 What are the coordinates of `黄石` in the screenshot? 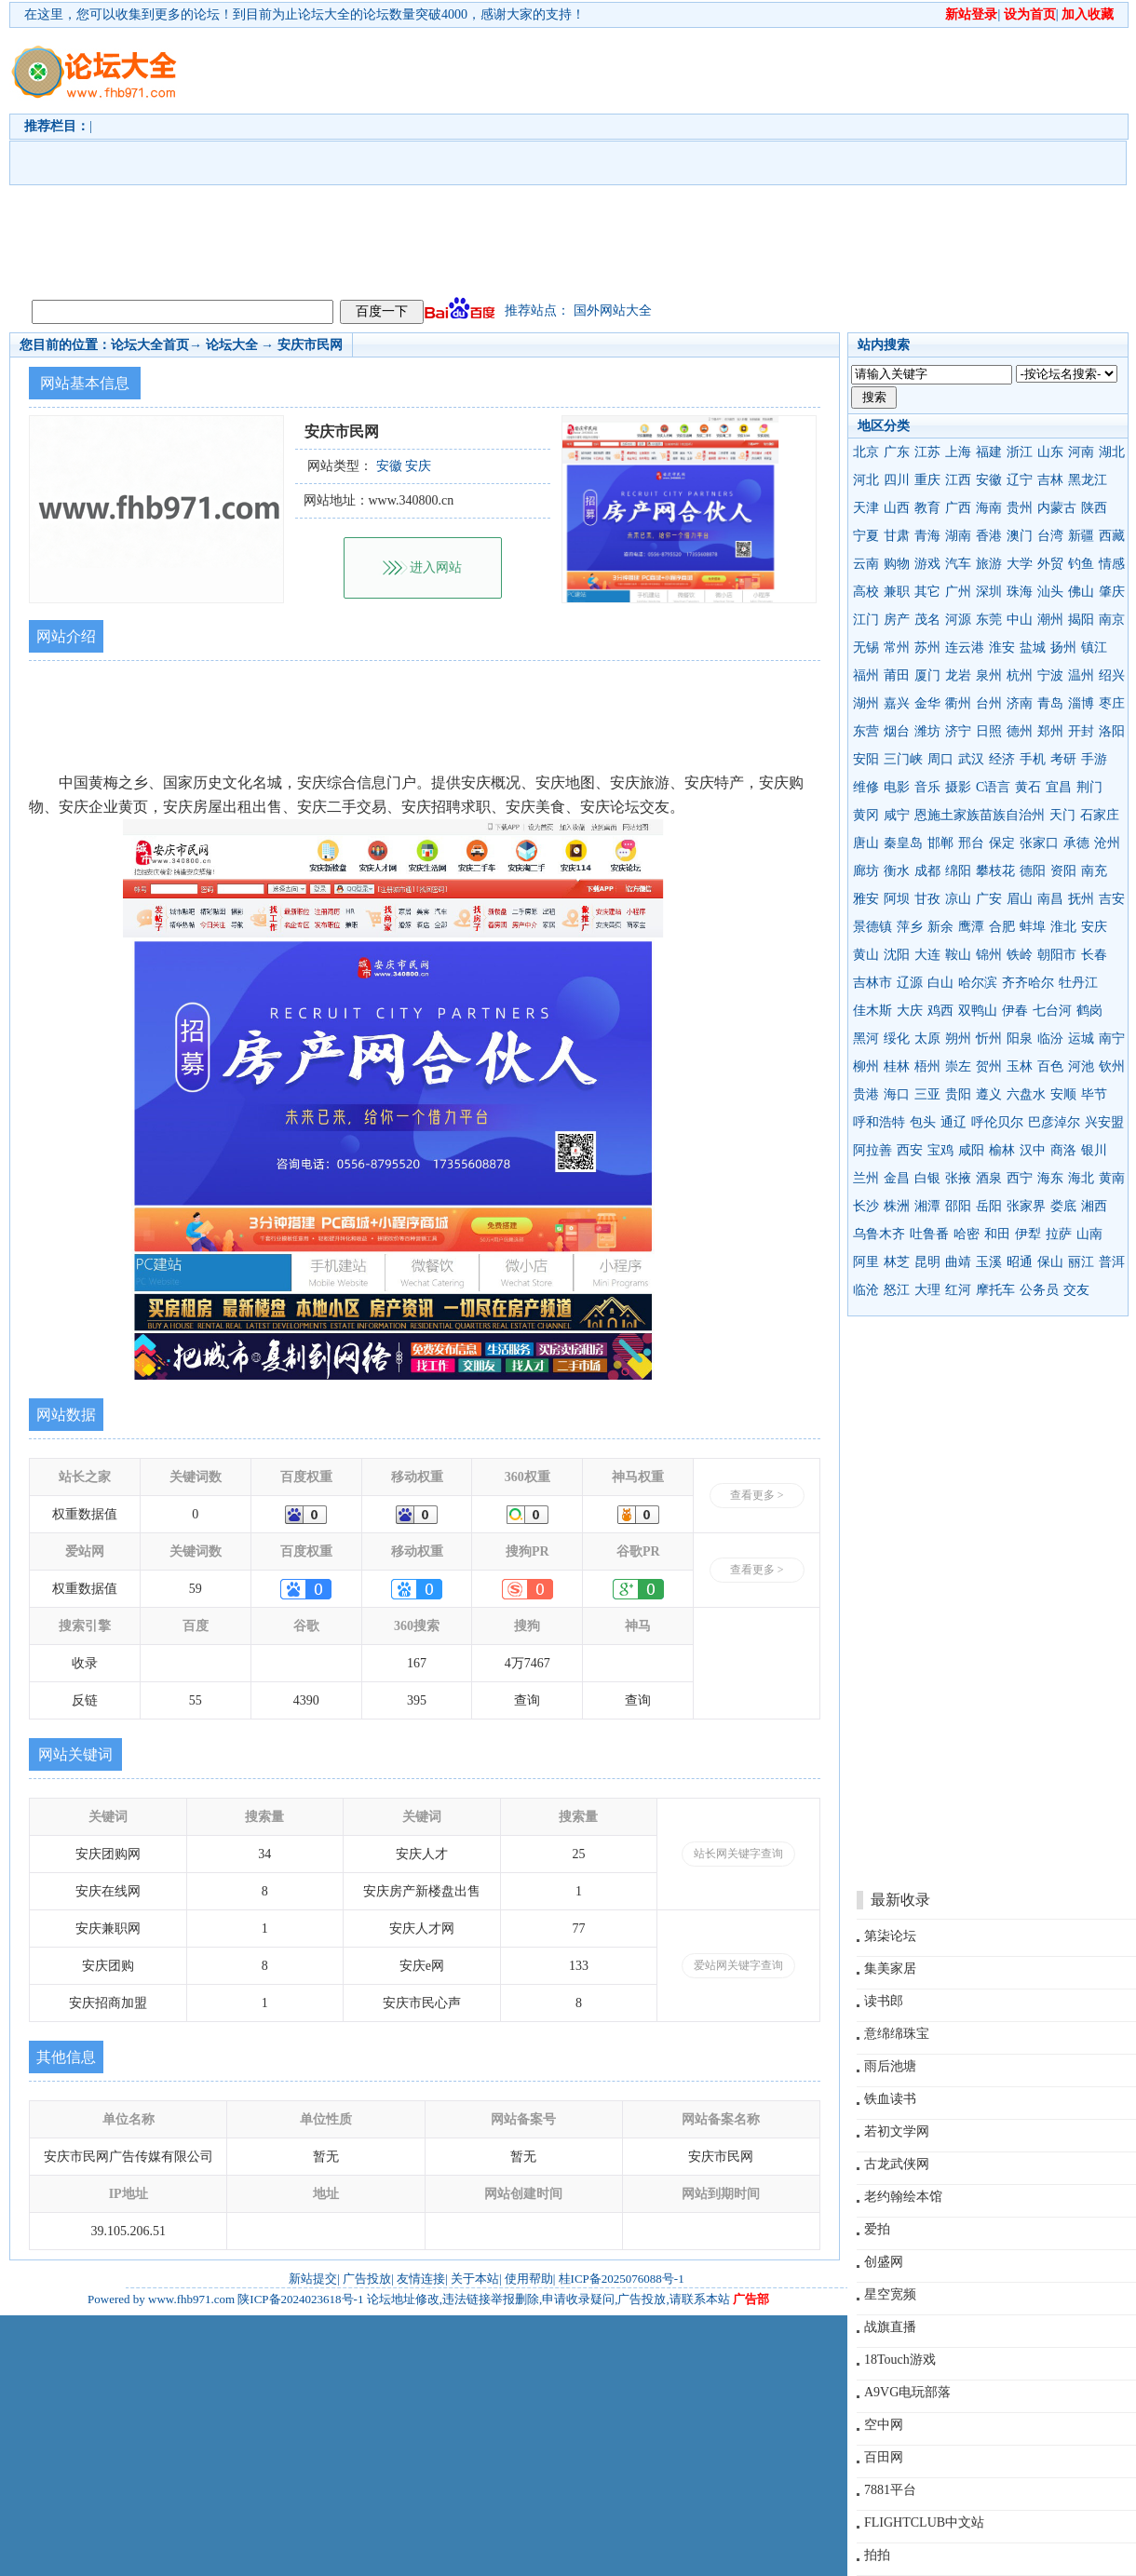 It's located at (1028, 787).